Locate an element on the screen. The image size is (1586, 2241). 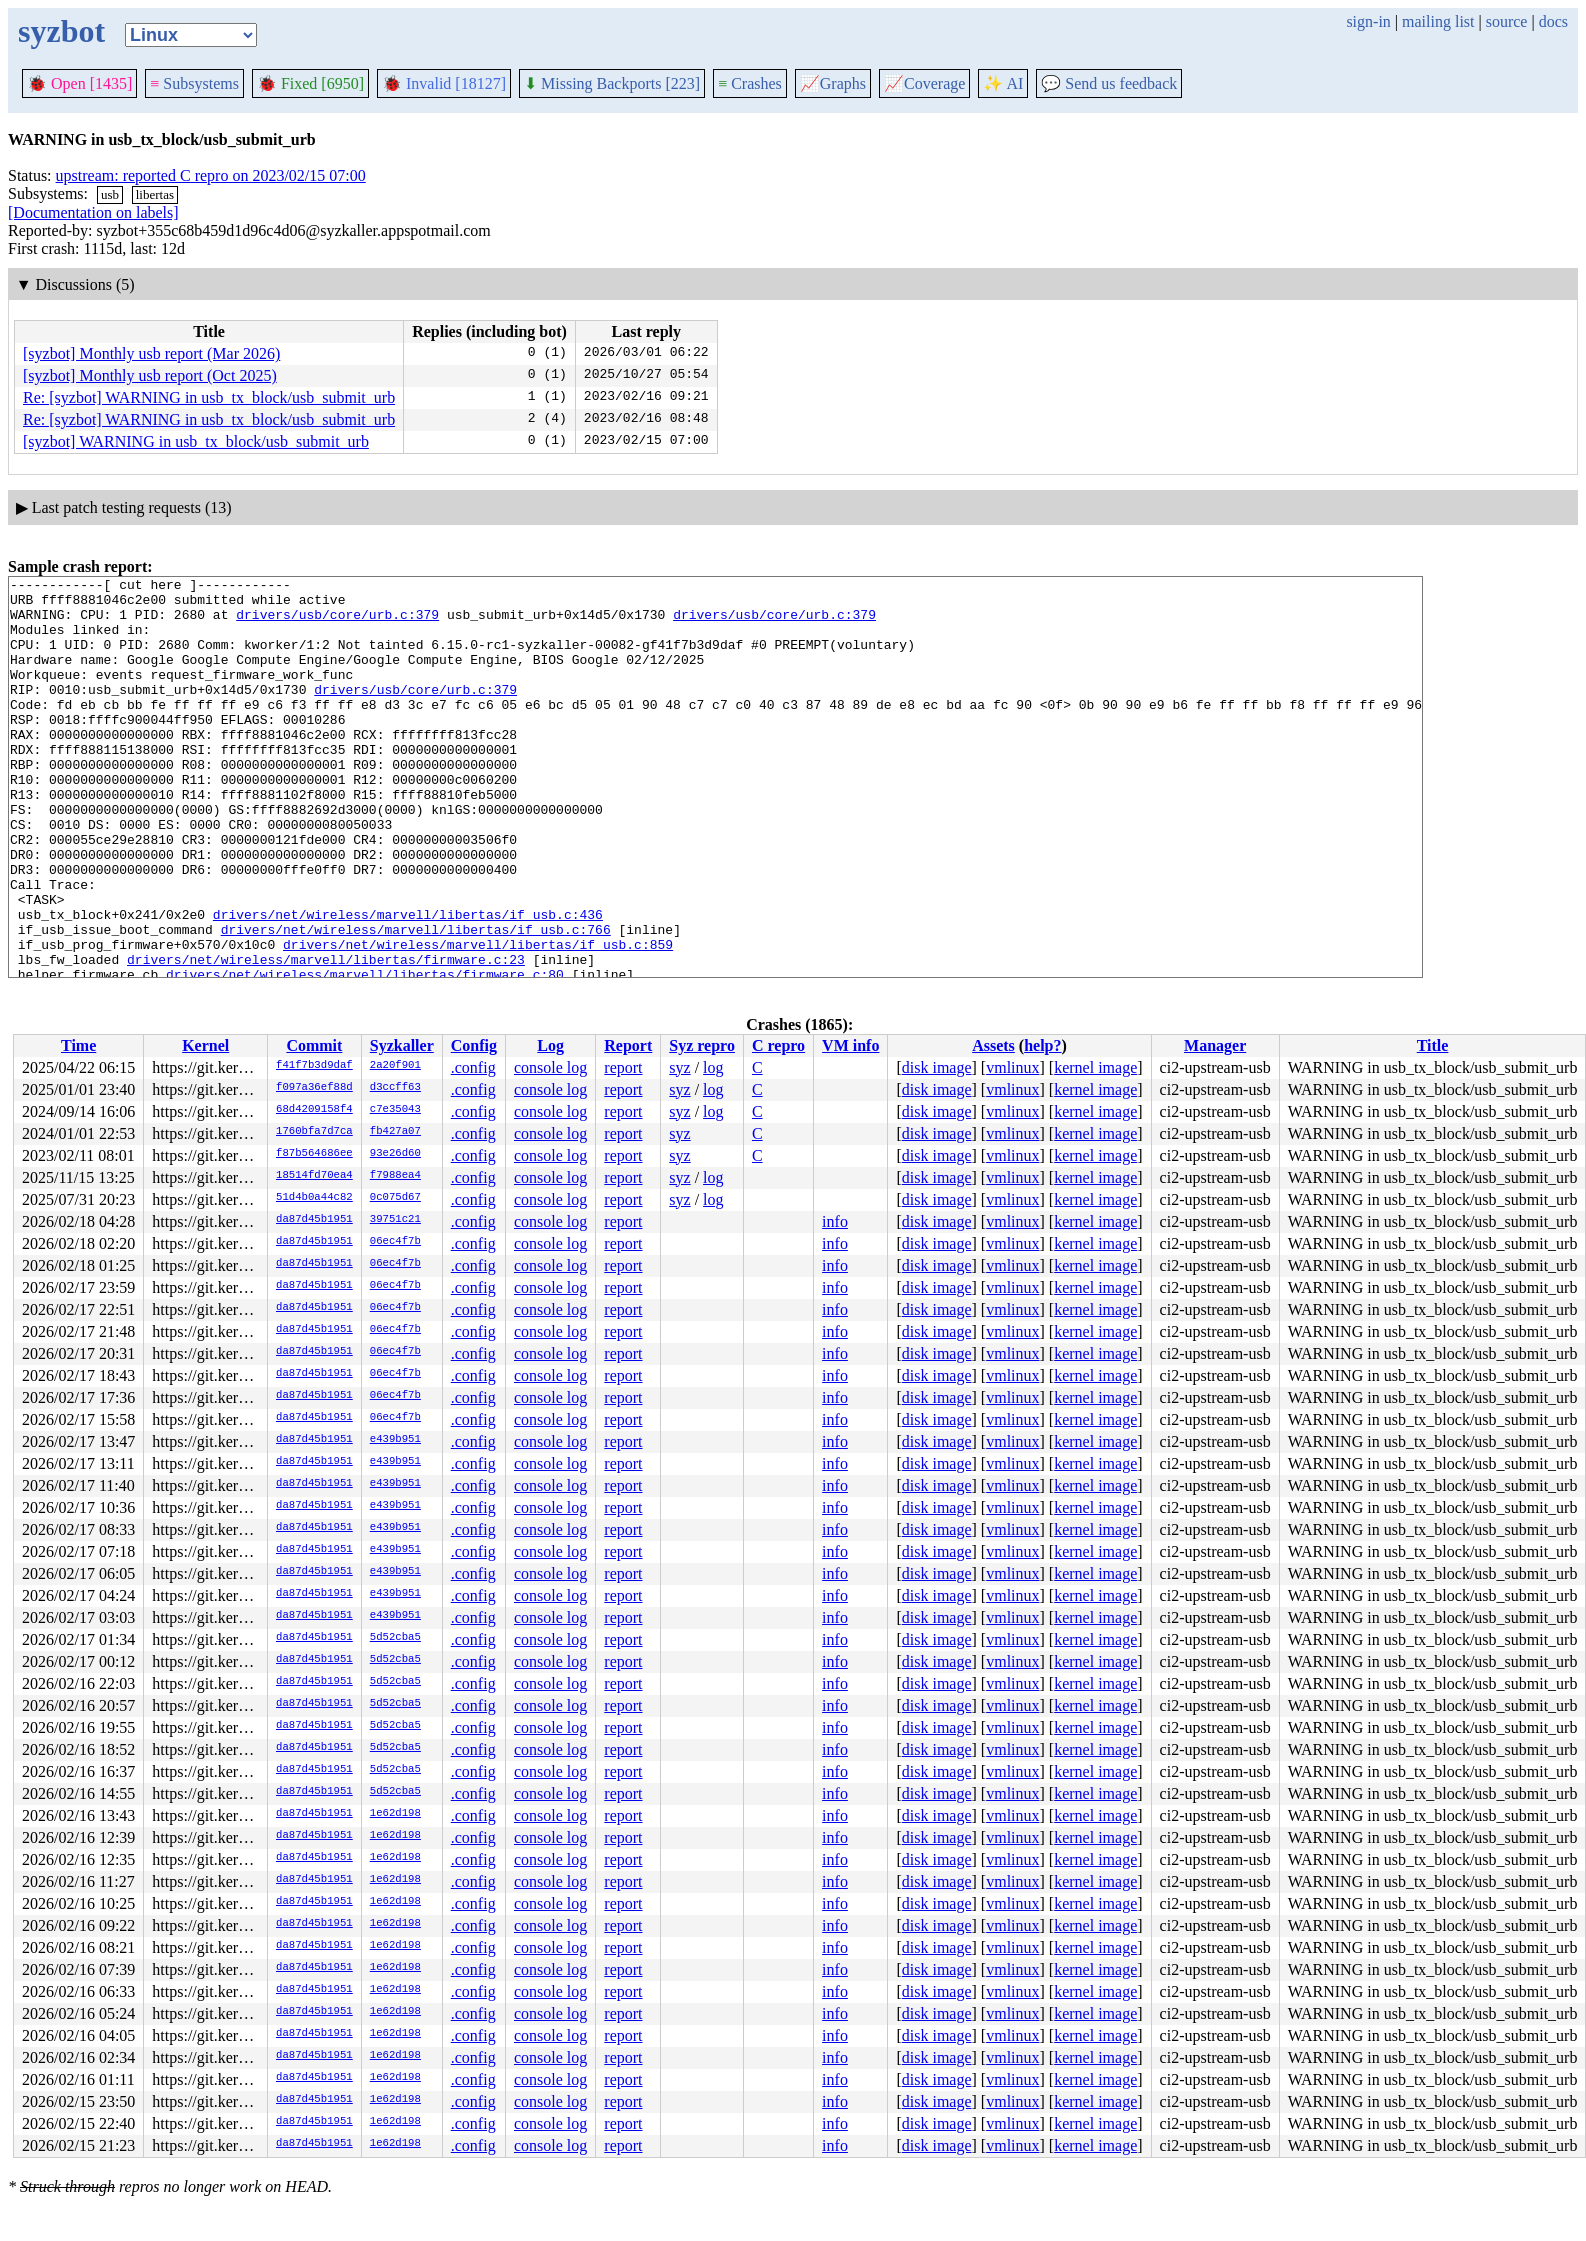
Kernel is located at coordinates (205, 1045).